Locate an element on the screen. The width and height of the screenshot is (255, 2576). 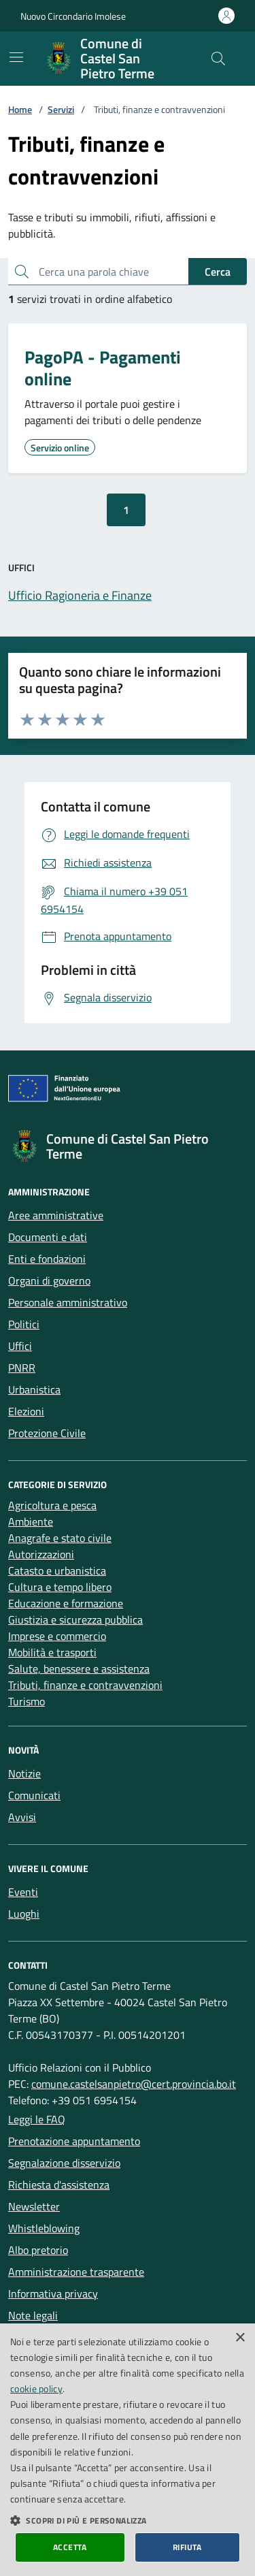
[dialog] is located at coordinates (127, 2449).